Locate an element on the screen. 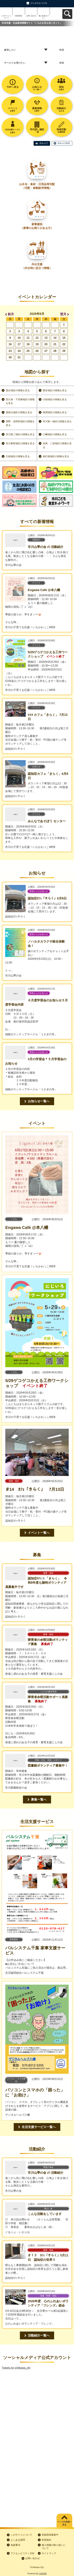 Image resolution: width=74 pixels, height=2576 pixels. 国府台地区の情報を見る is located at coordinates (19, 412).